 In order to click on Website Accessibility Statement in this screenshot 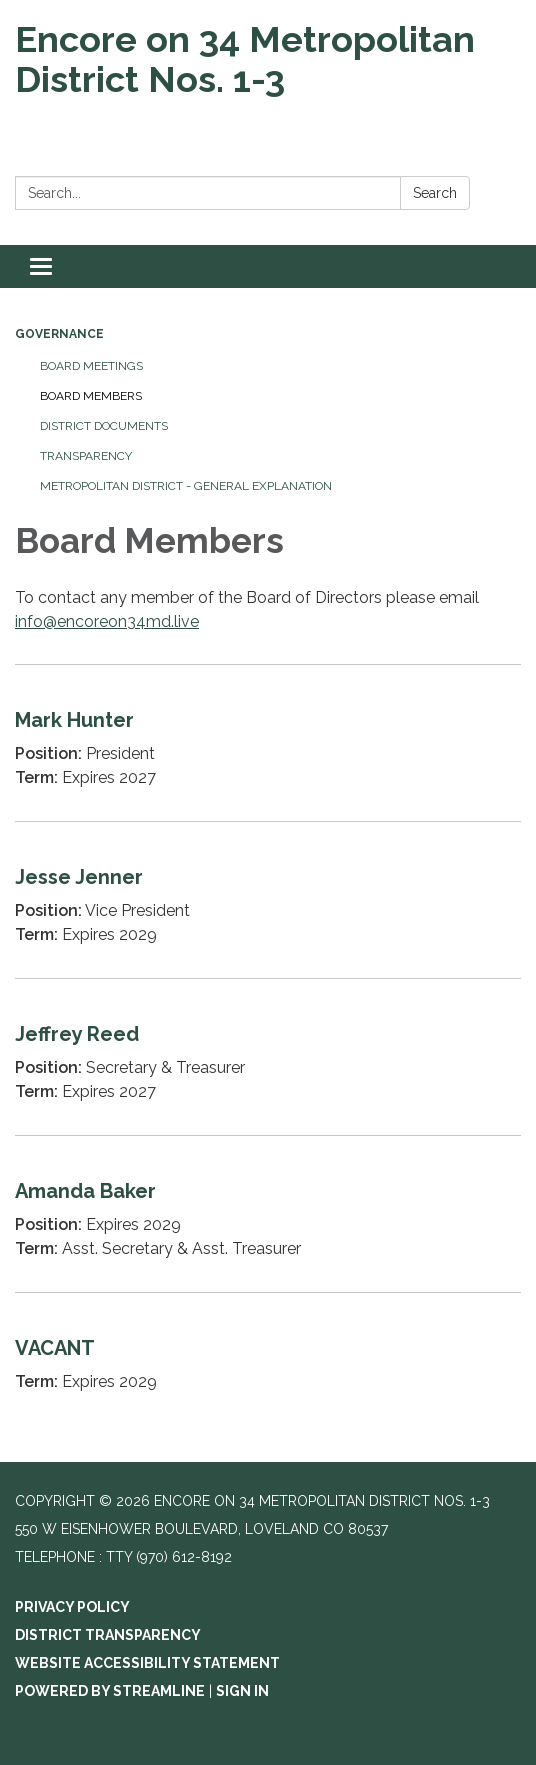, I will do `click(147, 1663)`.